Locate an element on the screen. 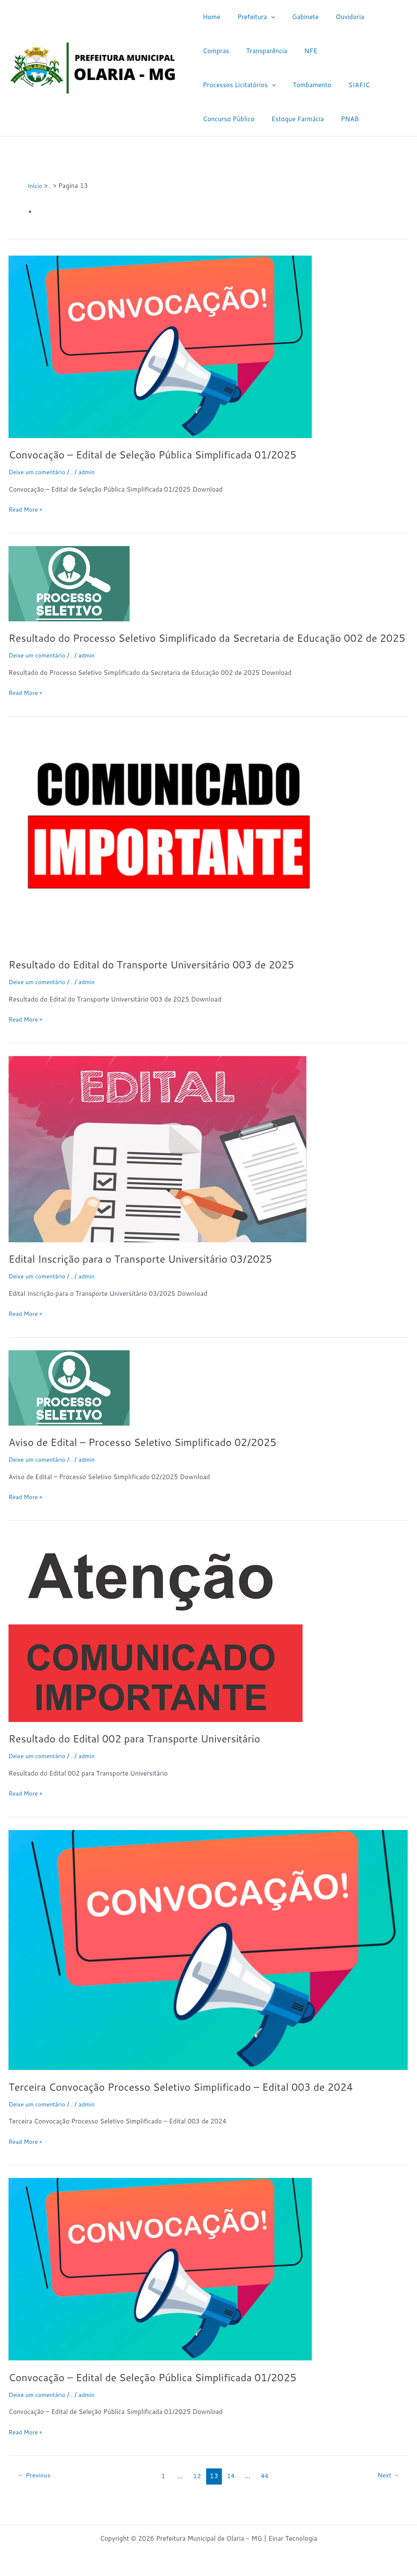  Compras is located at coordinates (375, 16).